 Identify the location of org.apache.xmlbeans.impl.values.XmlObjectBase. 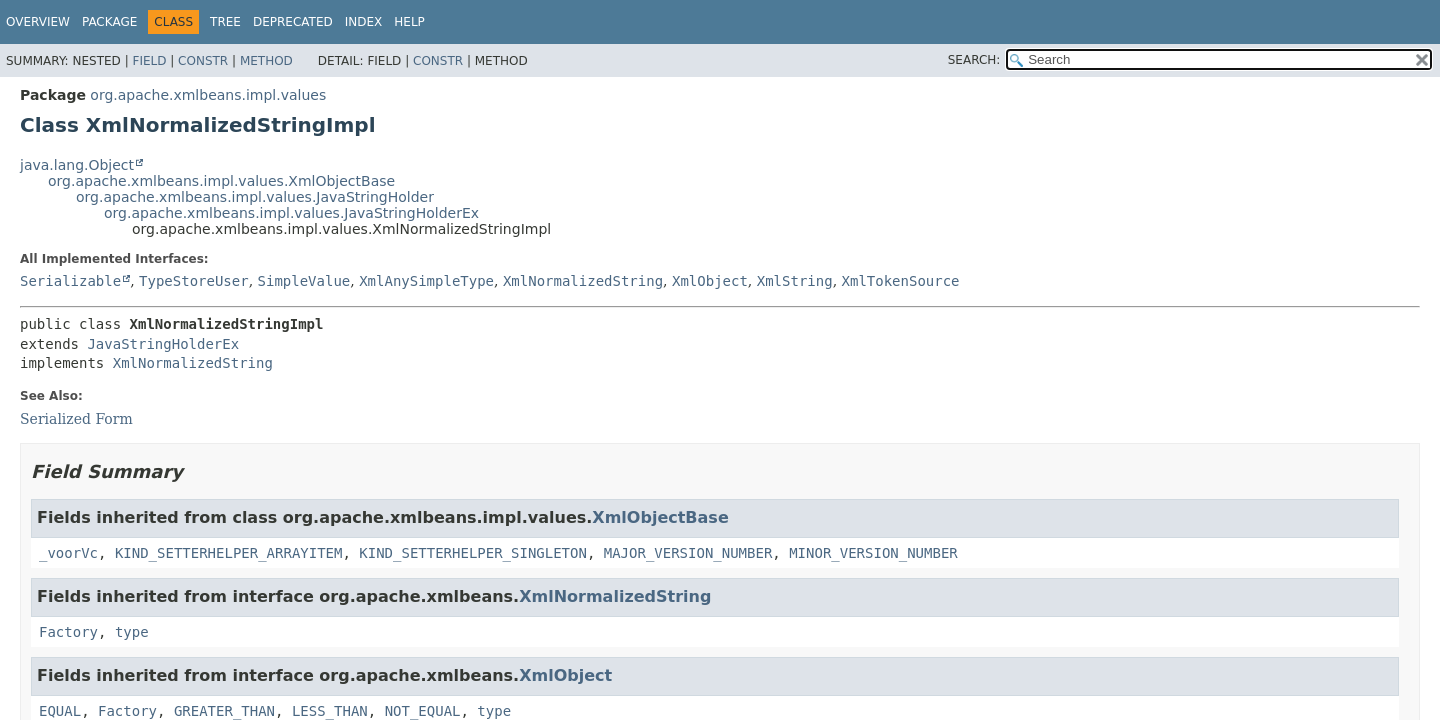
(221, 181).